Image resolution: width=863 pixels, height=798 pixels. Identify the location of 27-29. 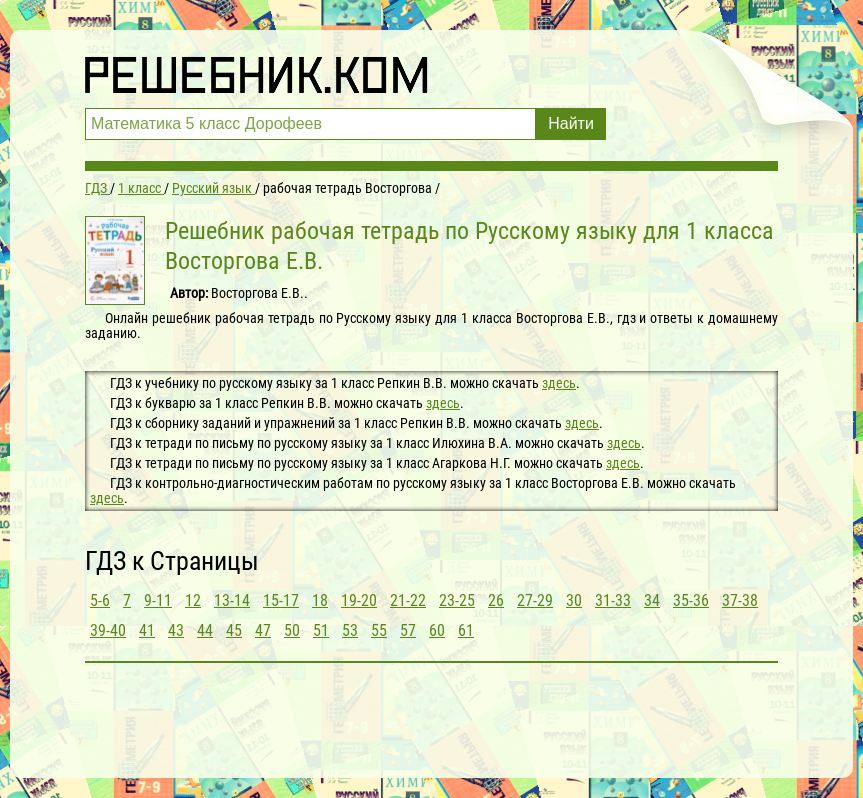
(535, 600).